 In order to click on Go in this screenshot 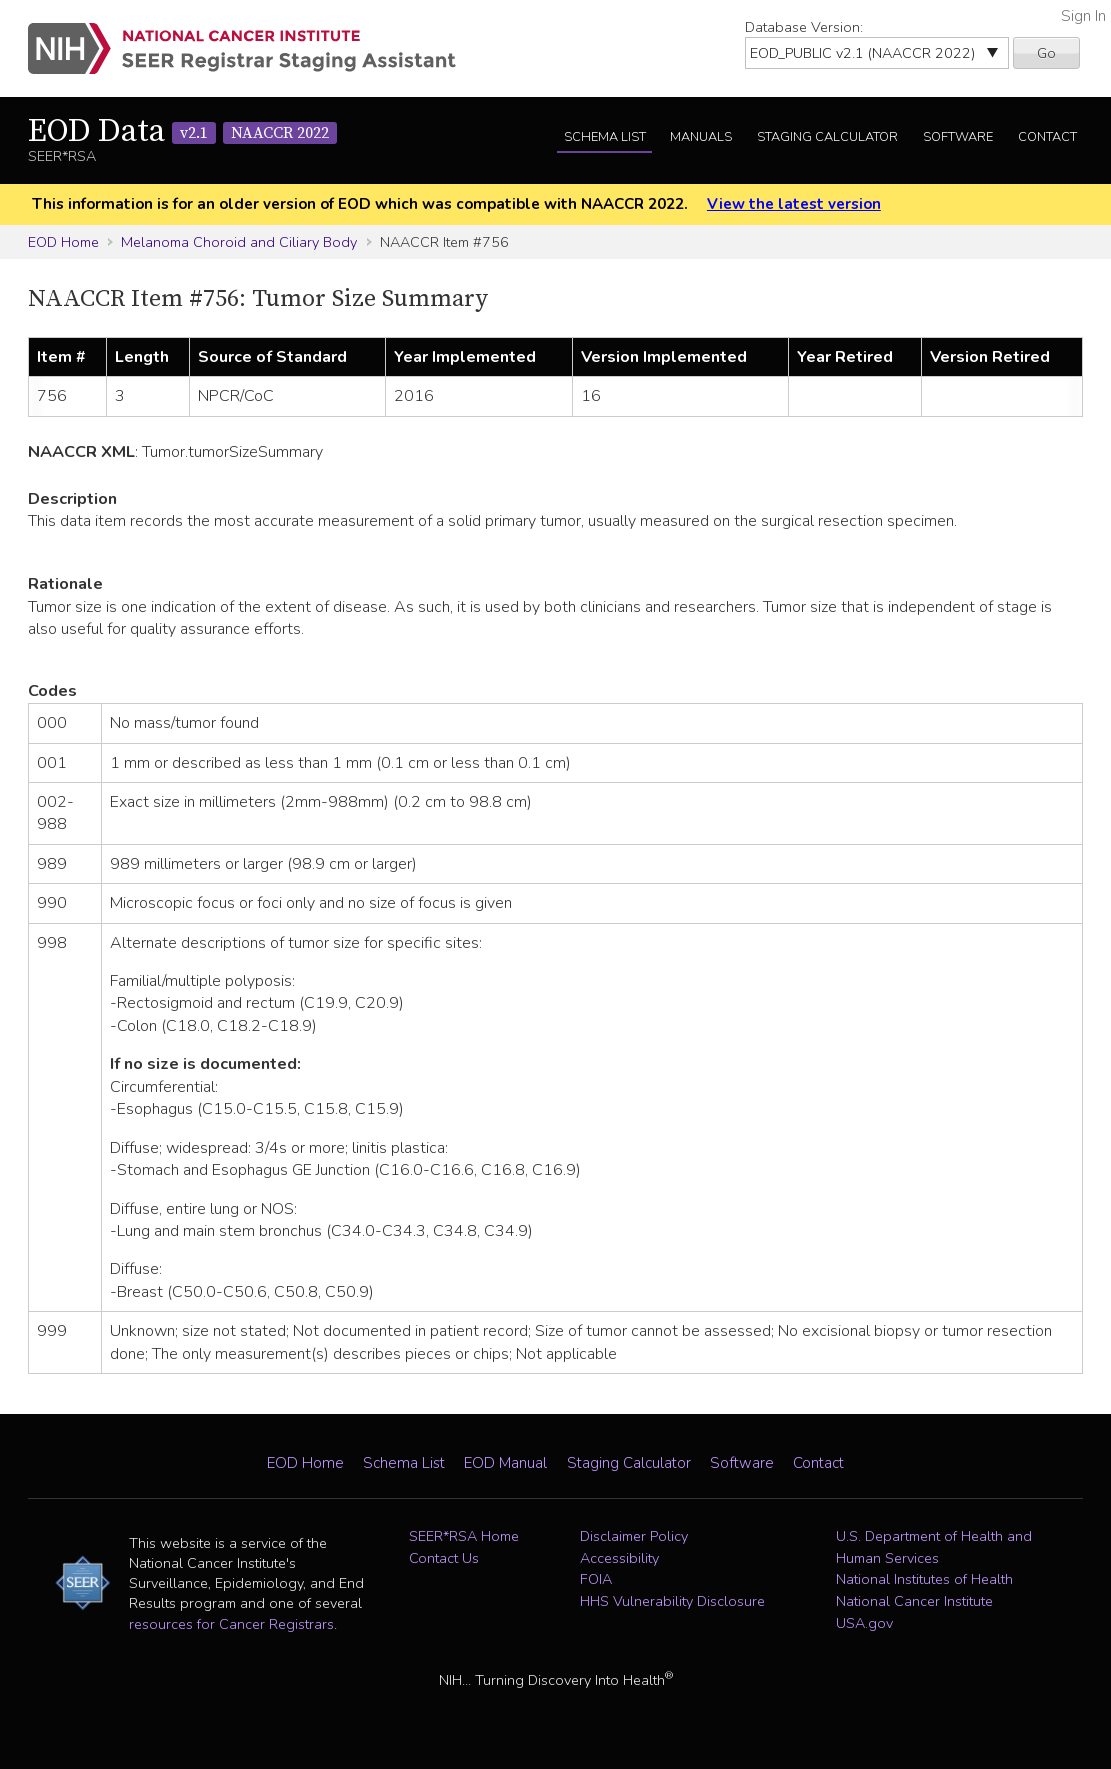, I will do `click(1046, 53)`.